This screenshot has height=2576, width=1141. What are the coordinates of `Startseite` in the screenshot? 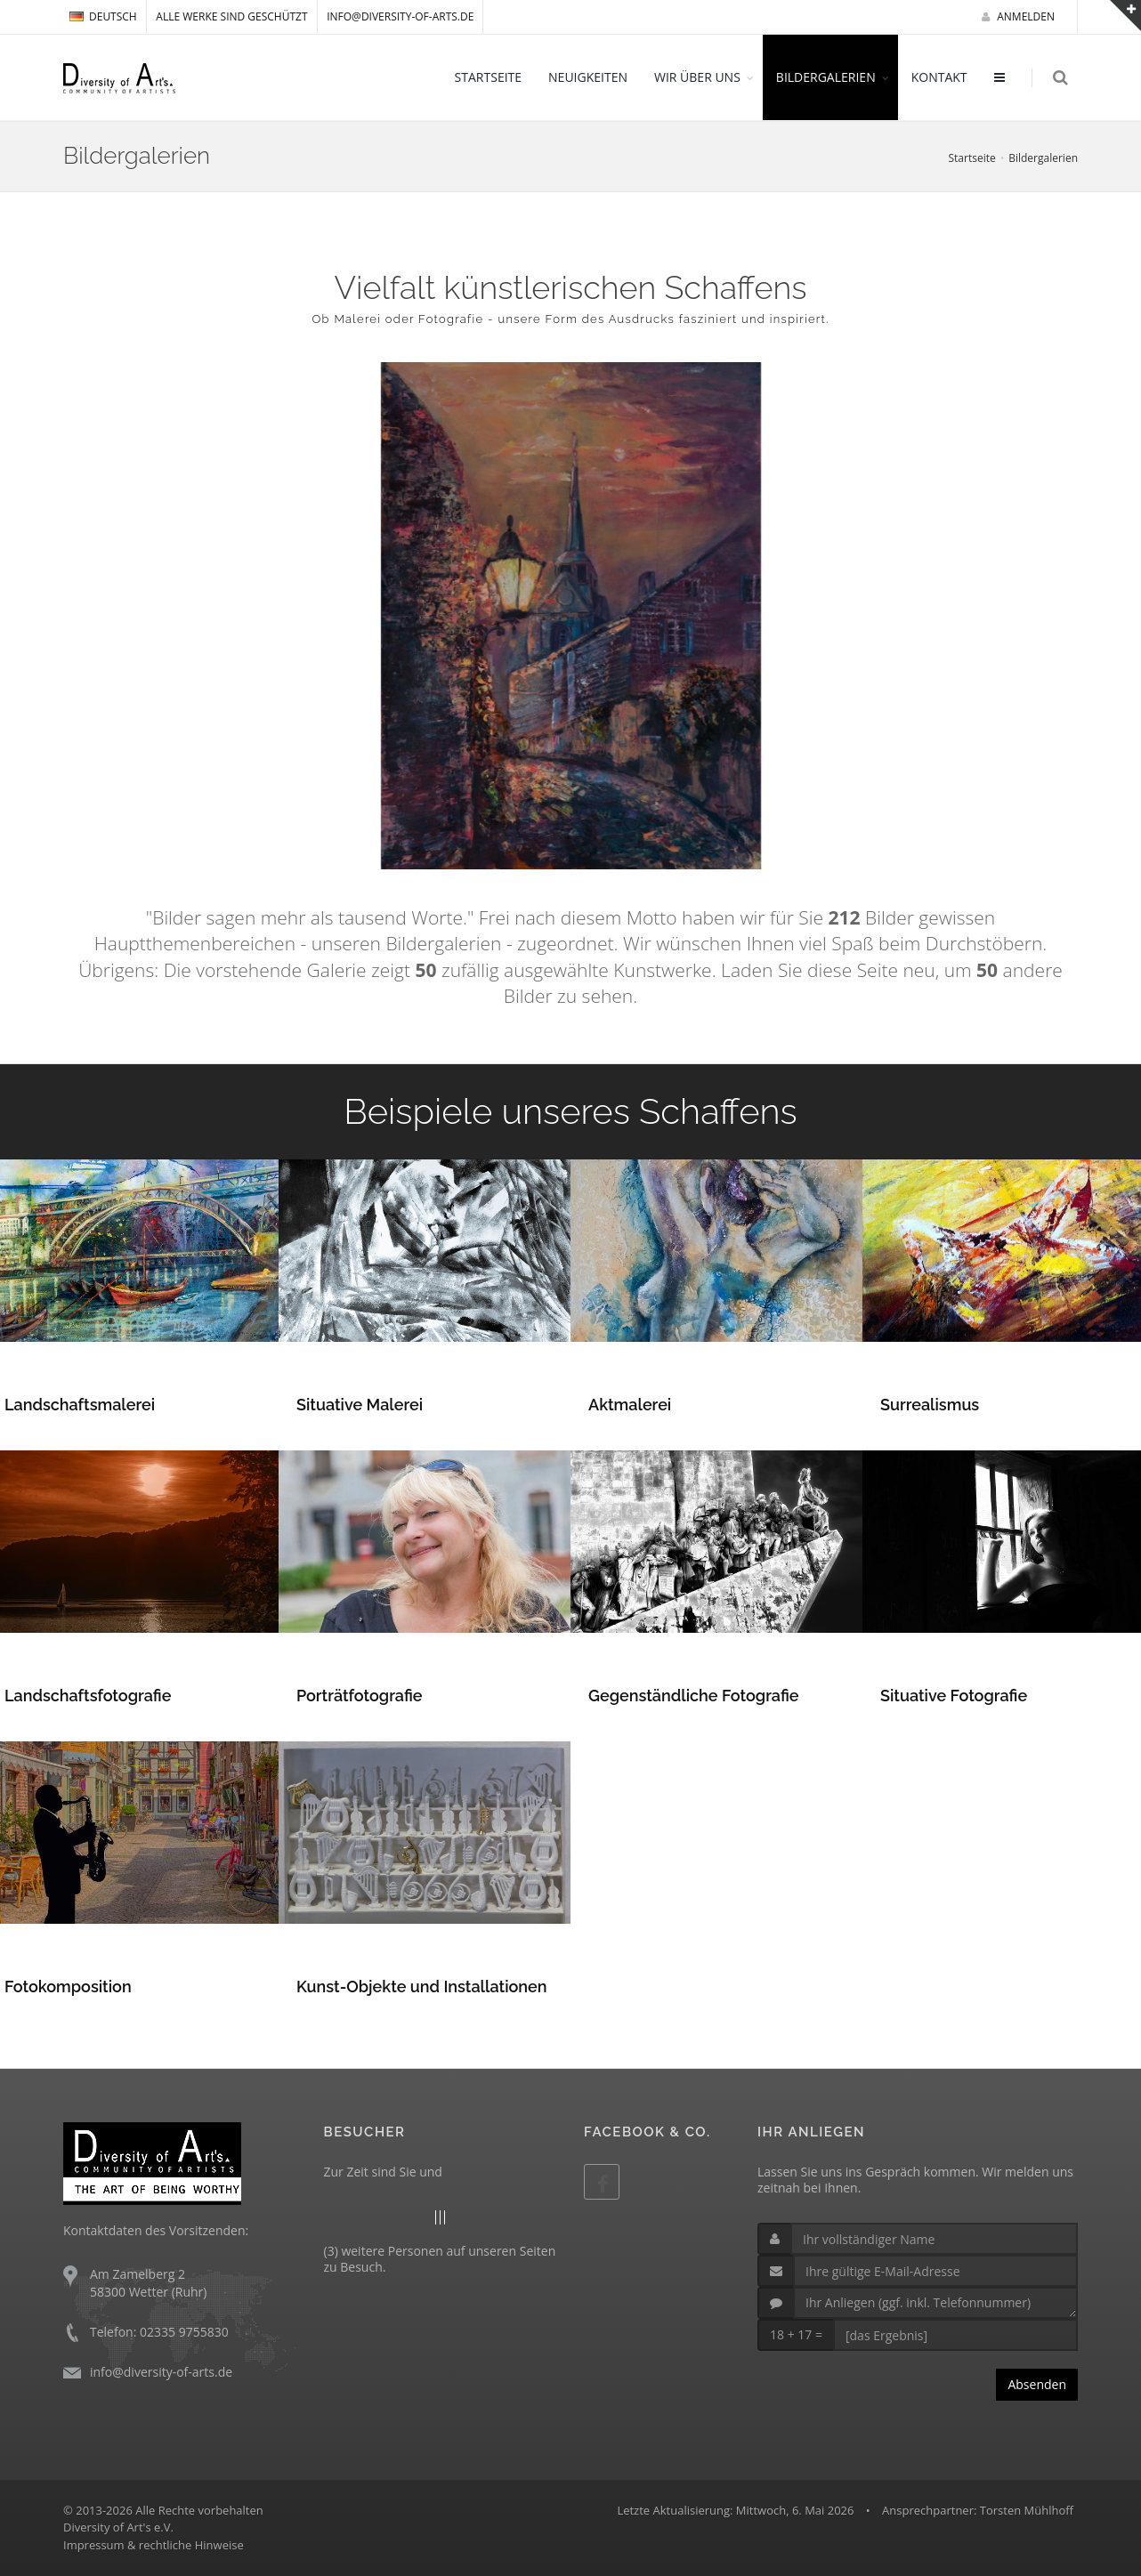 It's located at (971, 158).